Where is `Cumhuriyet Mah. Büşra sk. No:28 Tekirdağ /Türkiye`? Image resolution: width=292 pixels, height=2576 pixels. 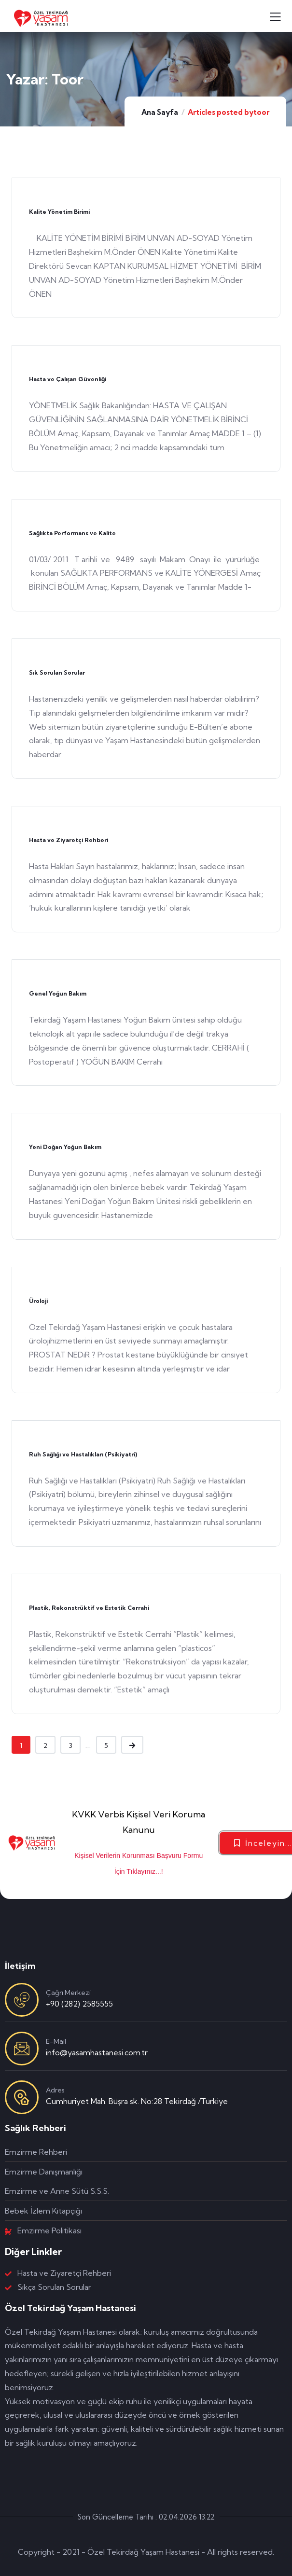
Cumhuriyet Mah. Büşra sk. No:28 Tekirdağ /Türkiye is located at coordinates (137, 2101).